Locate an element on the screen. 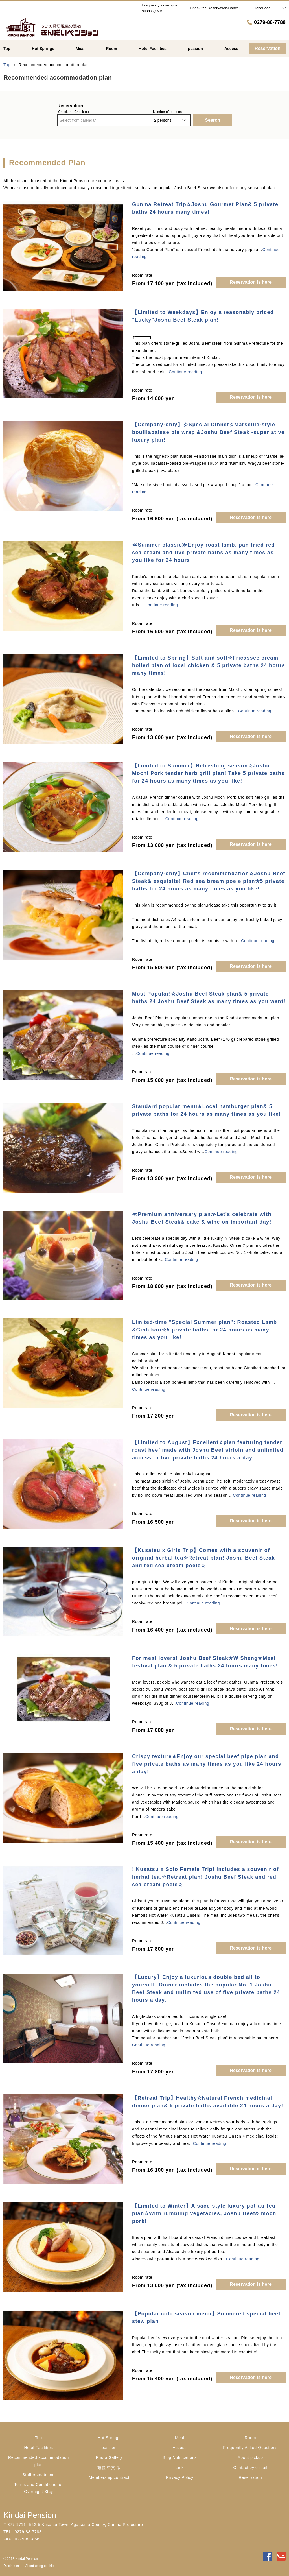  Link is located at coordinates (179, 2467).